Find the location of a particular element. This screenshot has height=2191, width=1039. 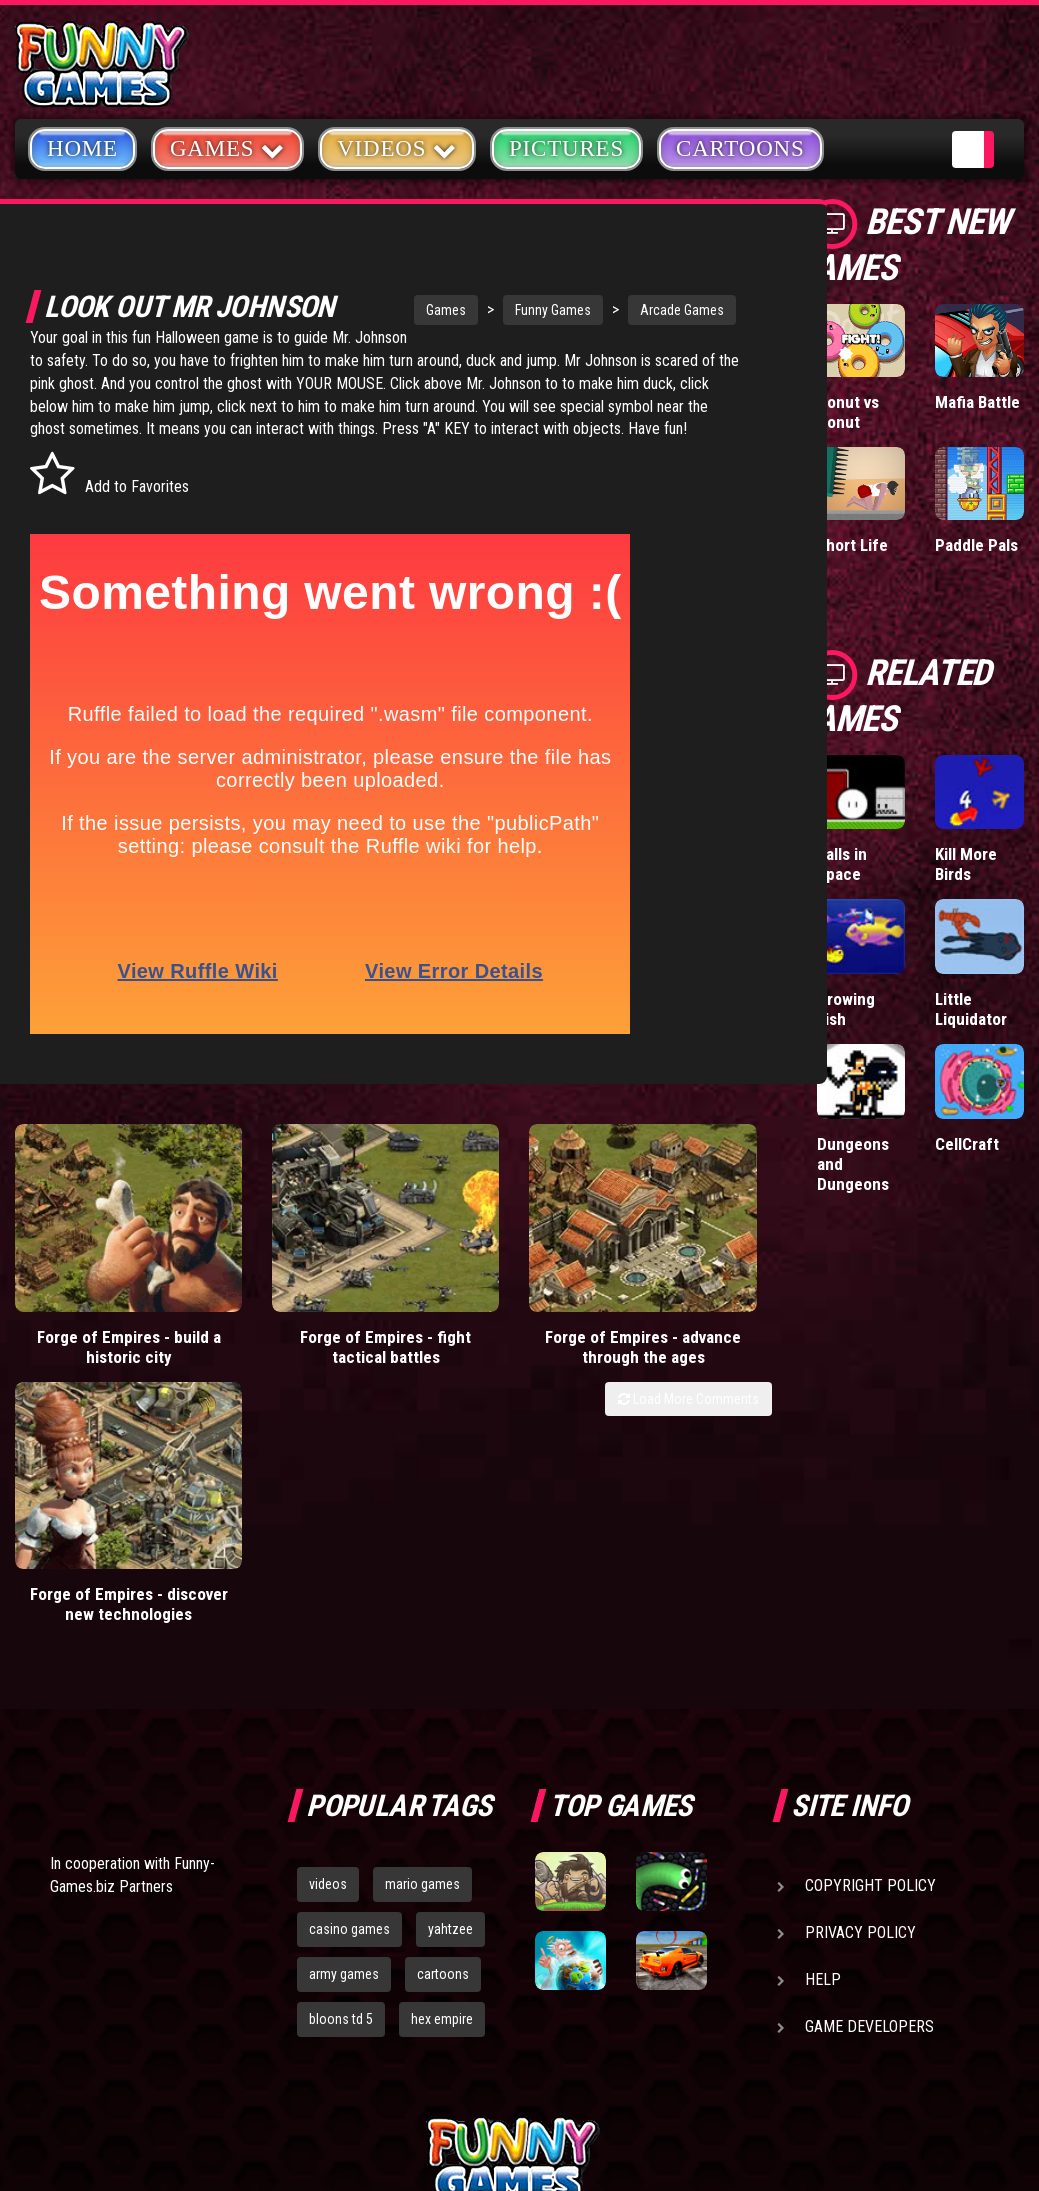

Donut vs Donut is located at coordinates (848, 412).